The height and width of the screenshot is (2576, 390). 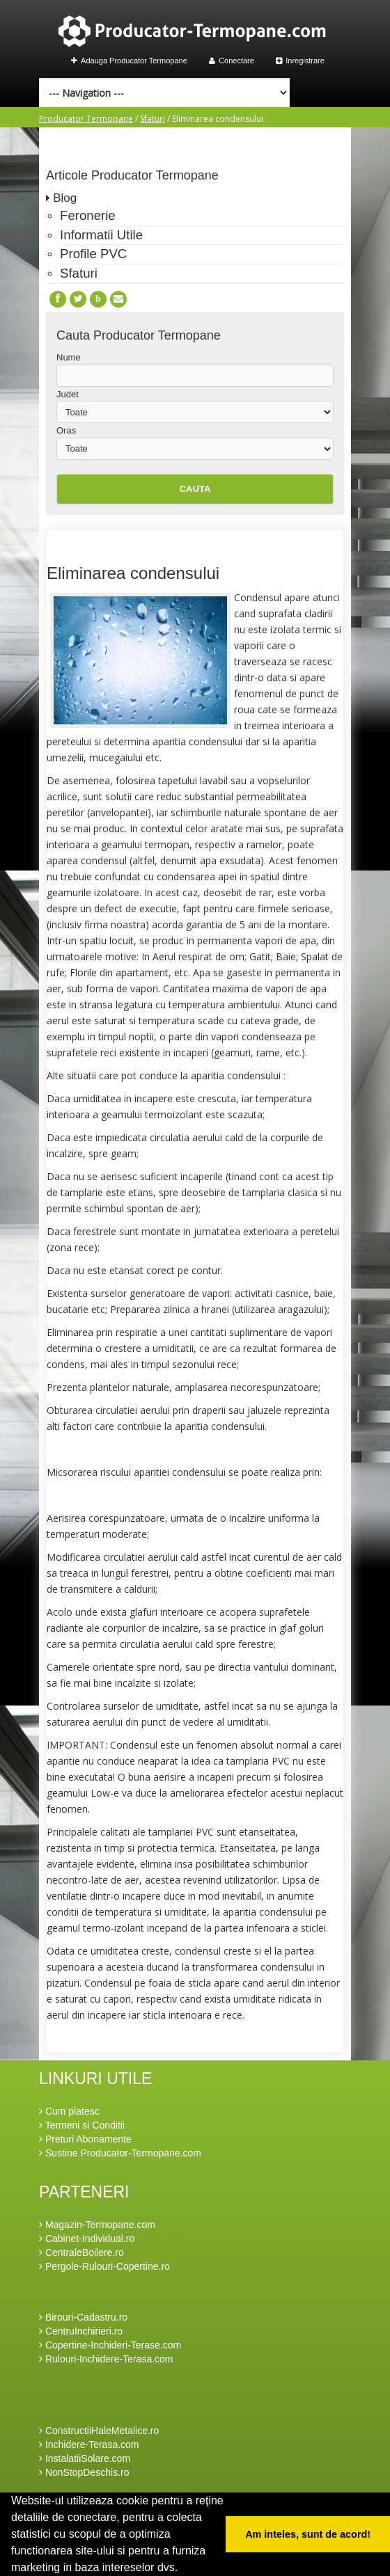 What do you see at coordinates (88, 215) in the screenshot?
I see `Feronerie` at bounding box center [88, 215].